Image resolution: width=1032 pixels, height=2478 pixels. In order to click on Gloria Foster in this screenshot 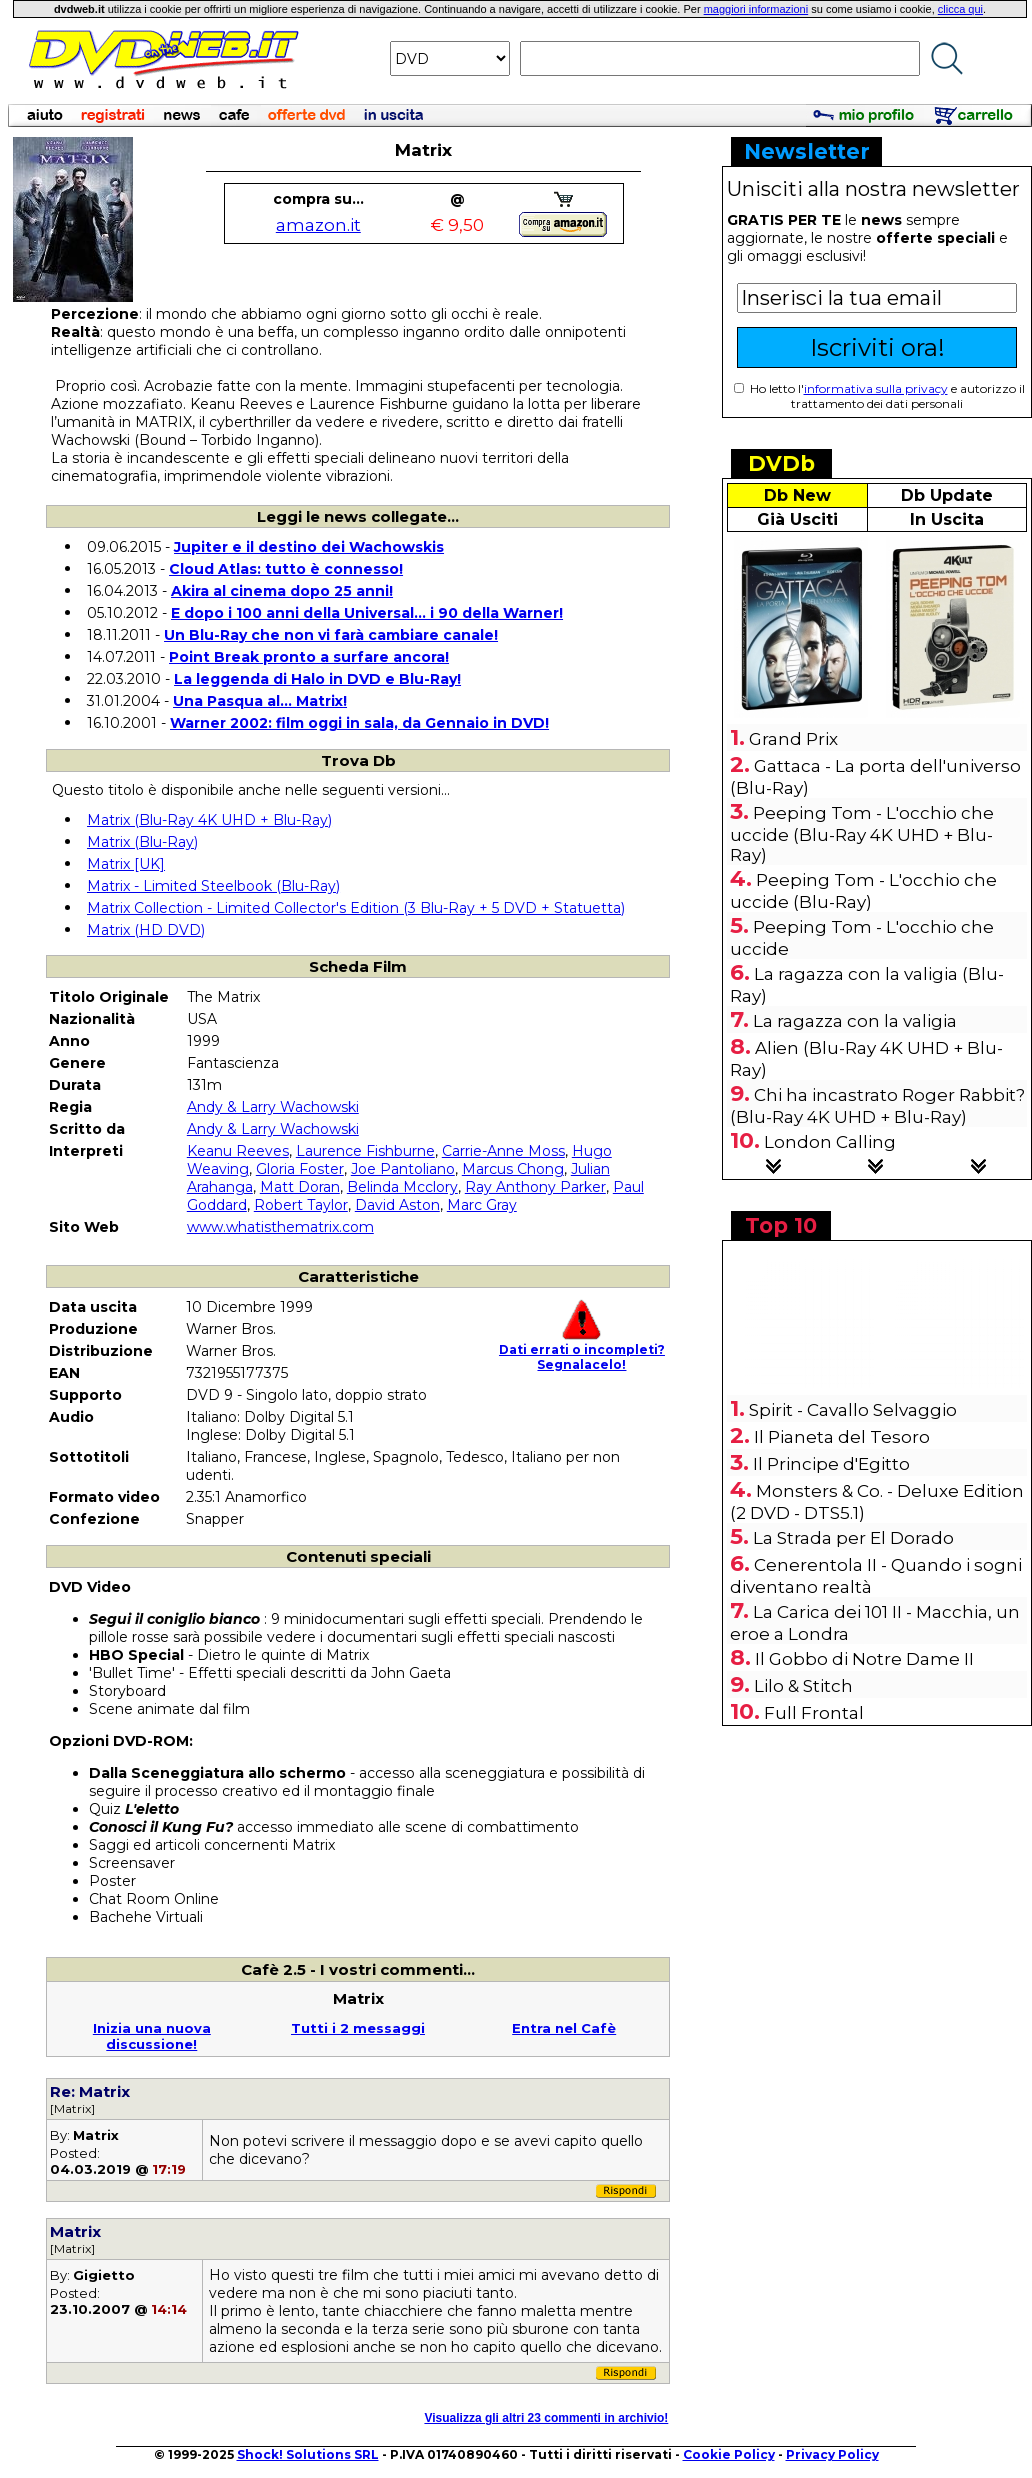, I will do `click(300, 1169)`.